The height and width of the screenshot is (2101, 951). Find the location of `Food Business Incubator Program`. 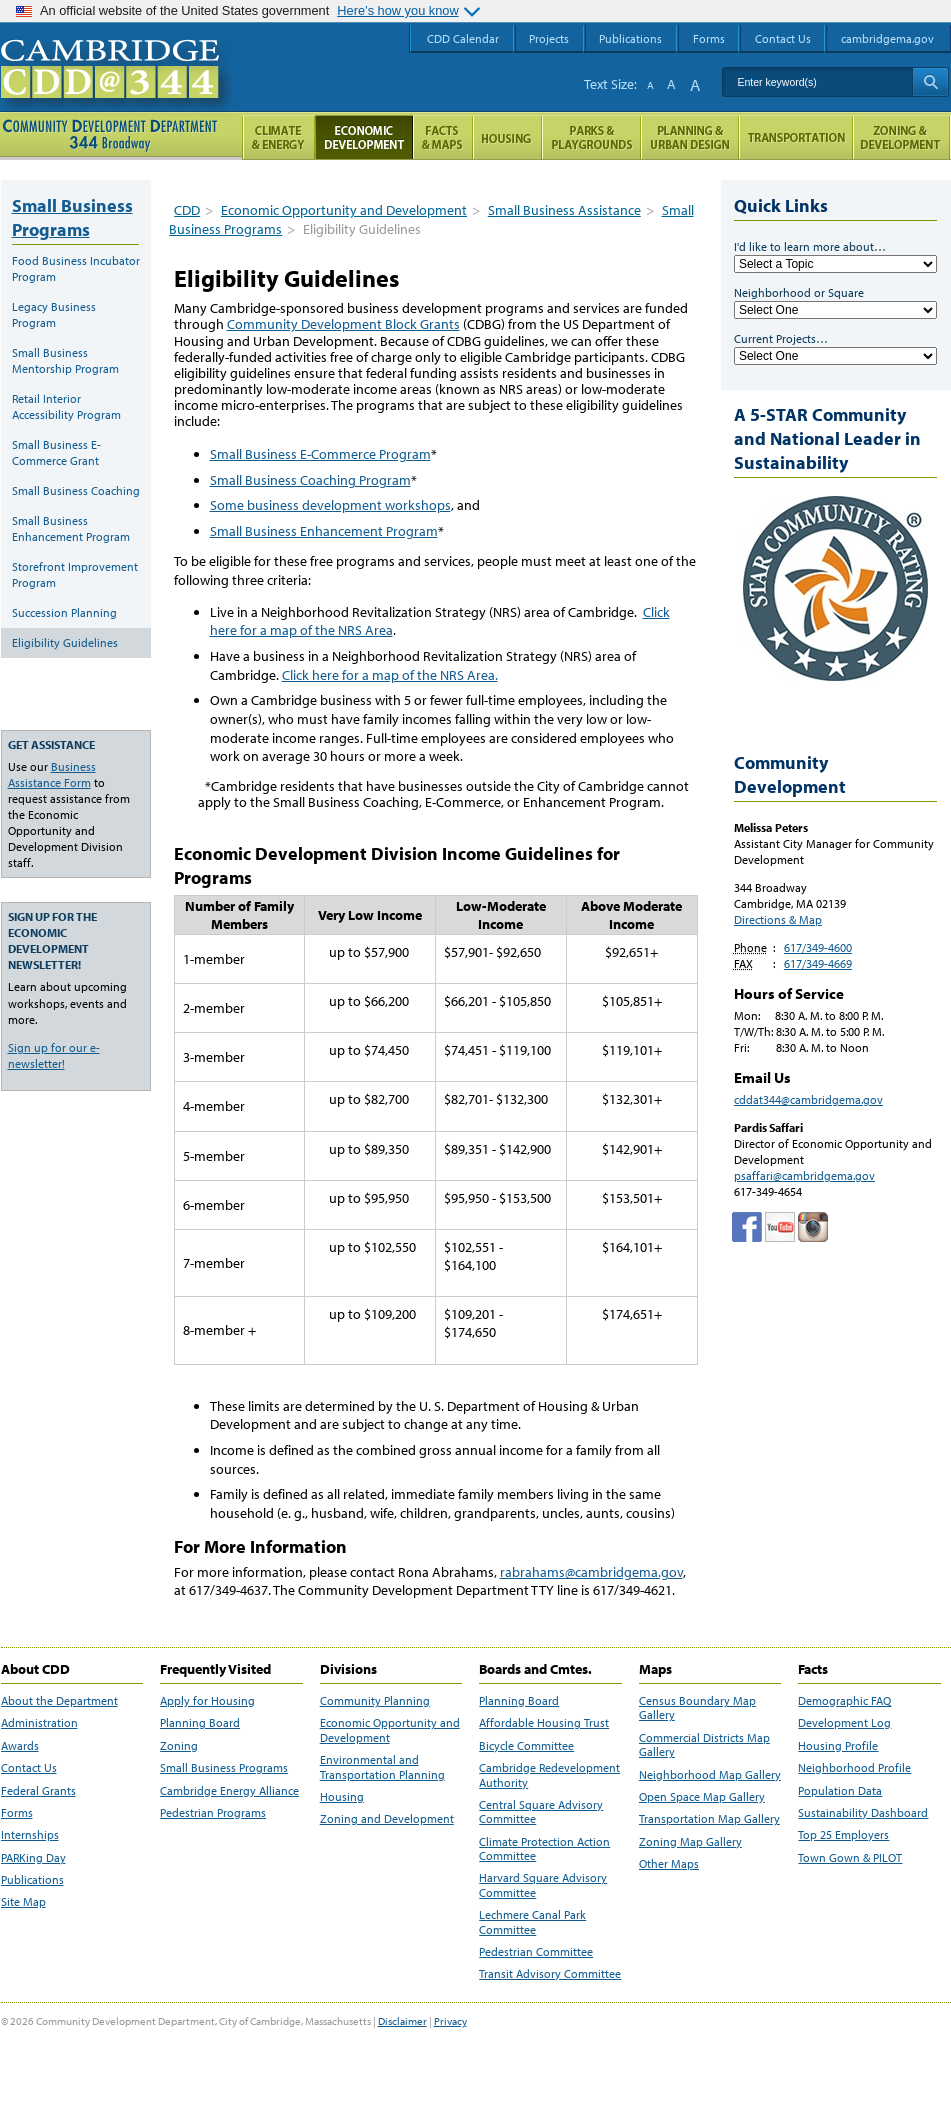

Food Business Incubator Program is located at coordinates (76, 268).